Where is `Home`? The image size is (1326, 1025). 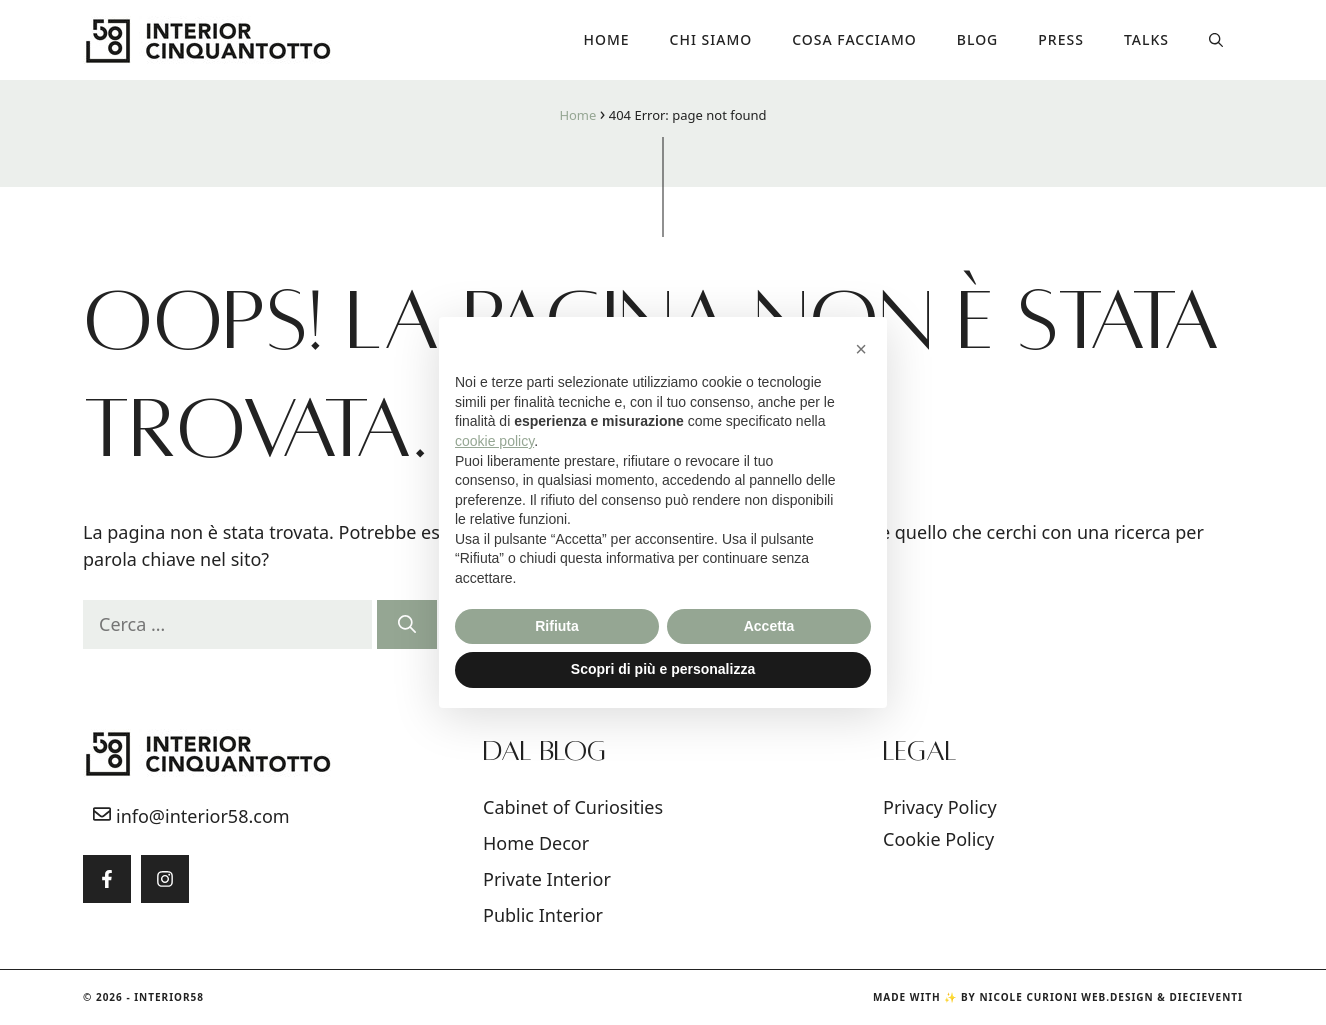 Home is located at coordinates (607, 39).